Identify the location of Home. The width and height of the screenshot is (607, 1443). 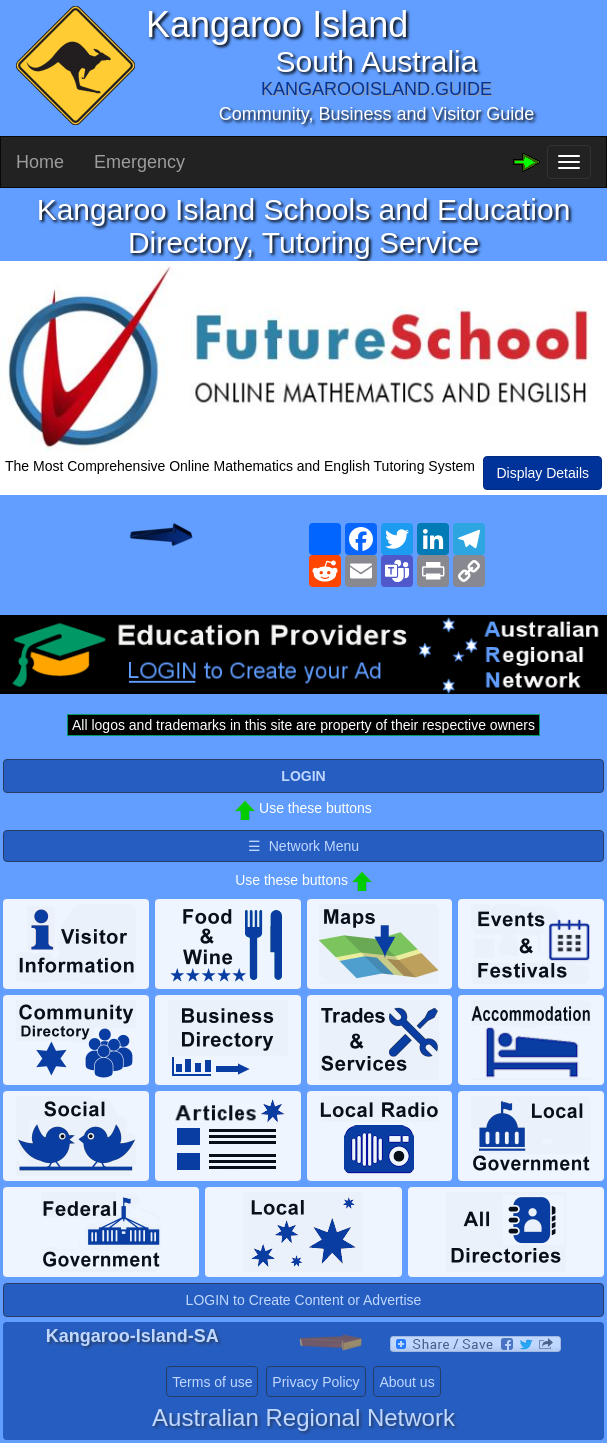
(40, 162).